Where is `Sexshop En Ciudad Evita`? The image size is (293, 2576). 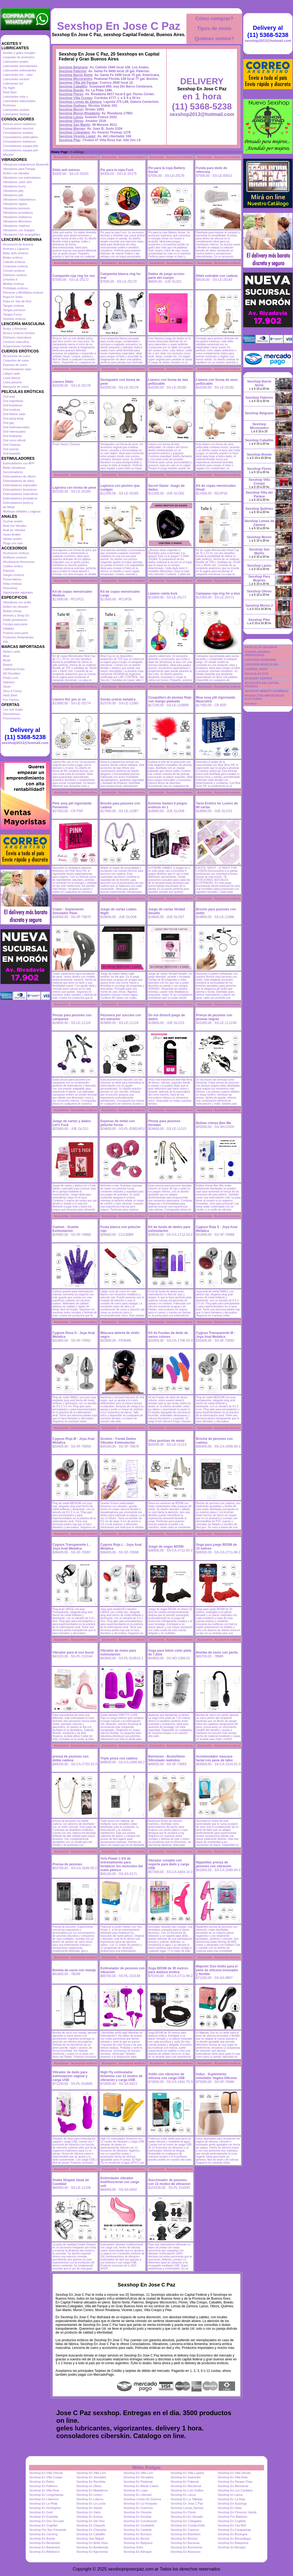
Sexshop En Ciudad Evita is located at coordinates (188, 2525).